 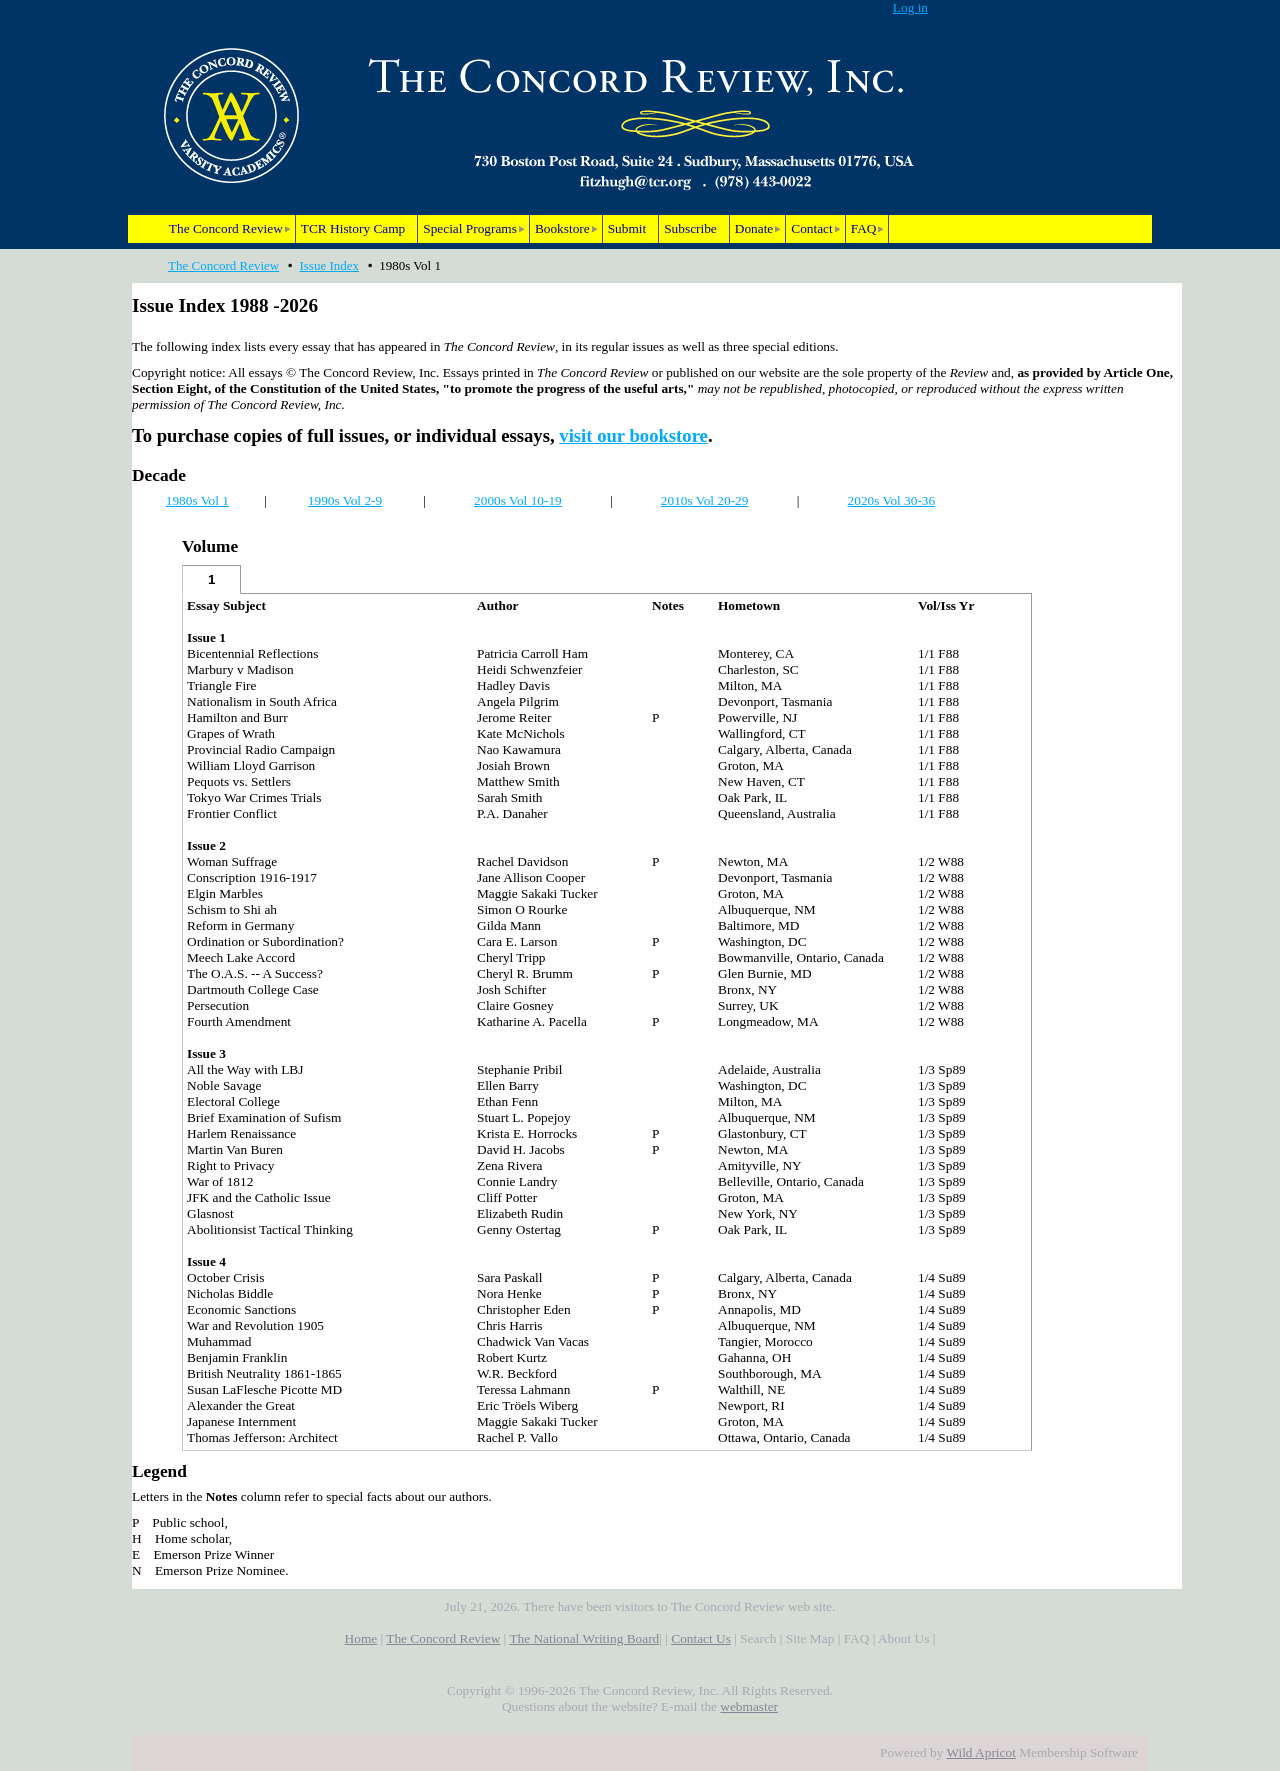 I want to click on The National Writing Board, so click(x=584, y=1638).